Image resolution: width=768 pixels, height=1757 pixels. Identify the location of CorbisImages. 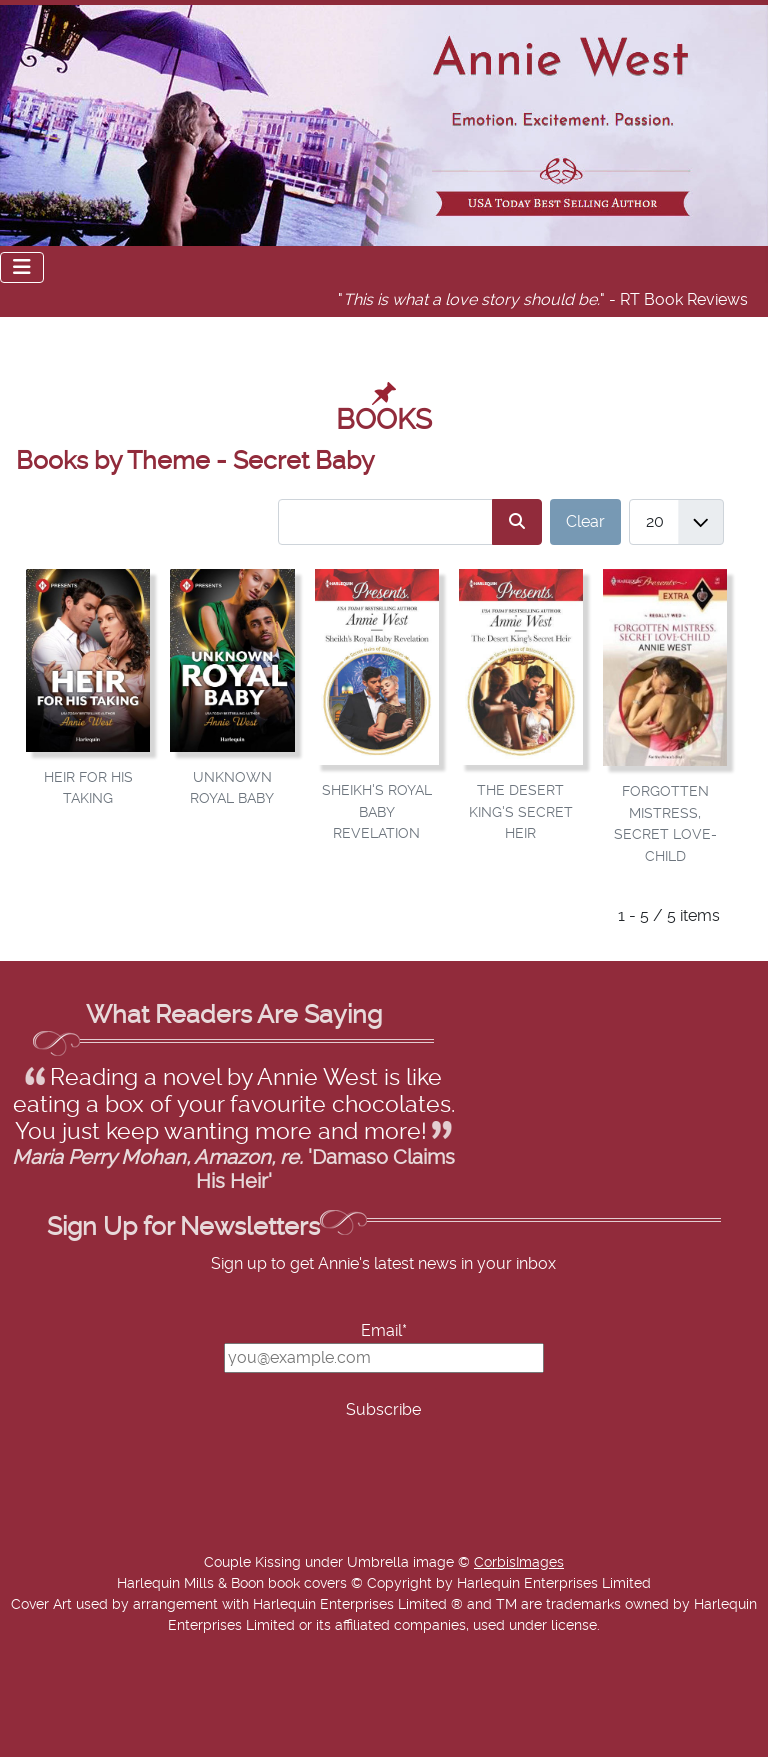
(519, 1563).